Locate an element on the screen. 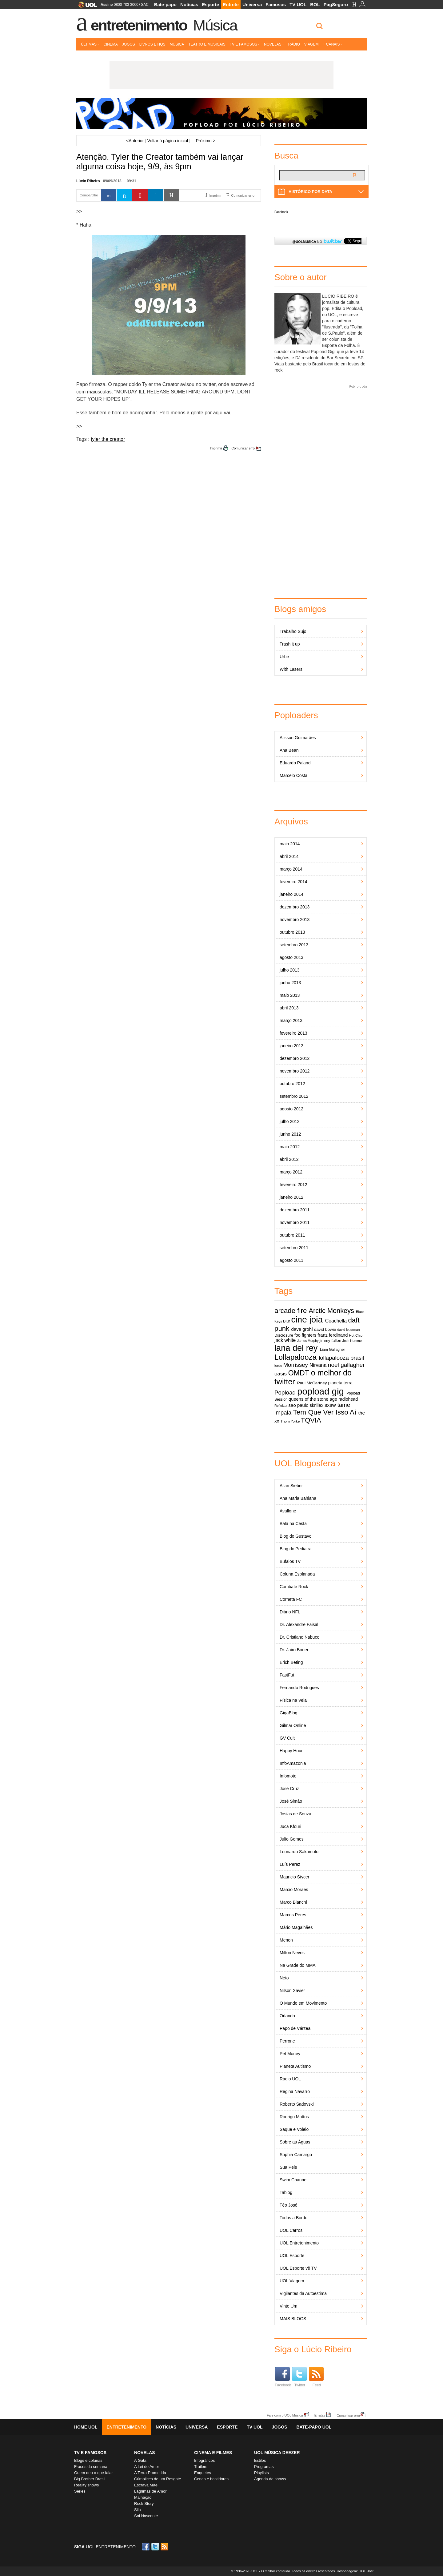  Coachella is located at coordinates (336, 1320).